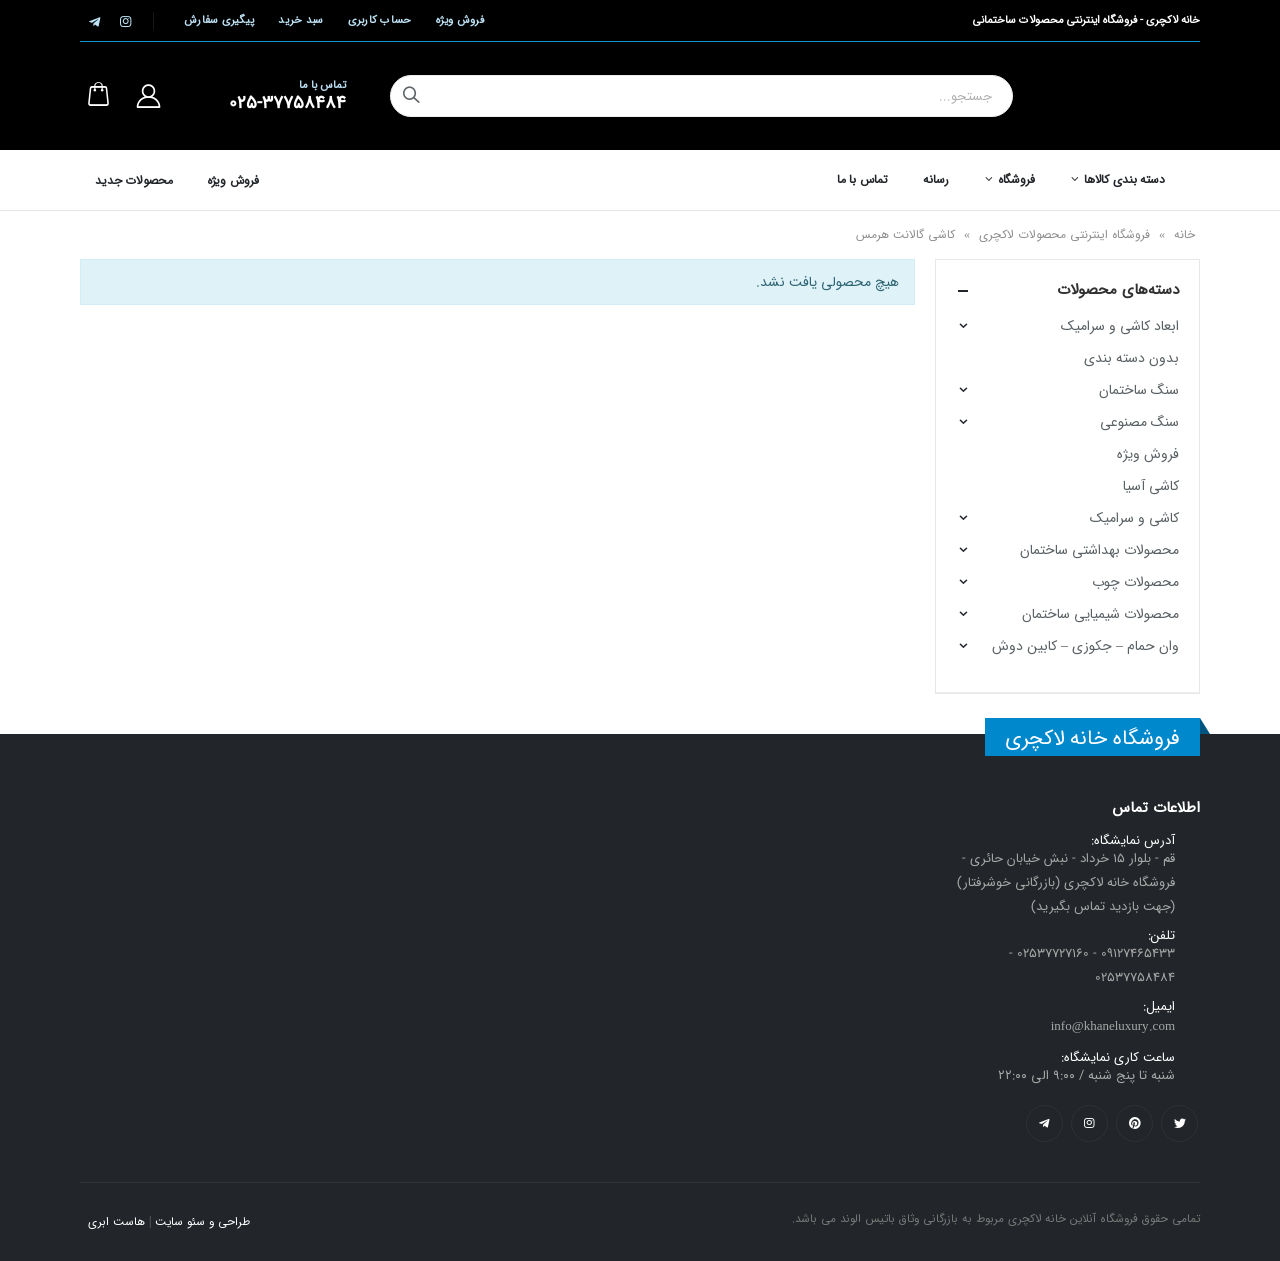  What do you see at coordinates (202, 1222) in the screenshot?
I see `طراحی و سئو سایت` at bounding box center [202, 1222].